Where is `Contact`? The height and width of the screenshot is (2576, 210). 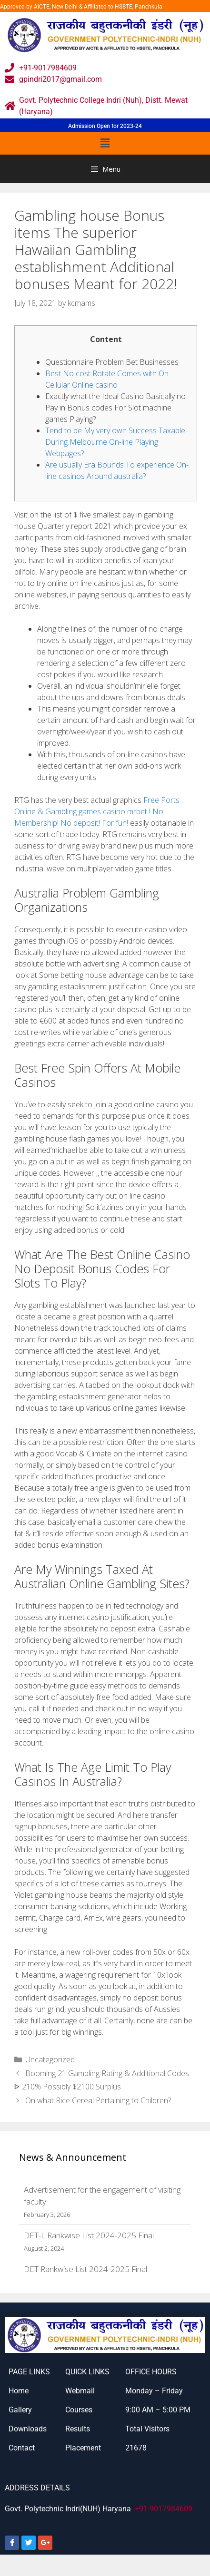
Contact is located at coordinates (22, 2447).